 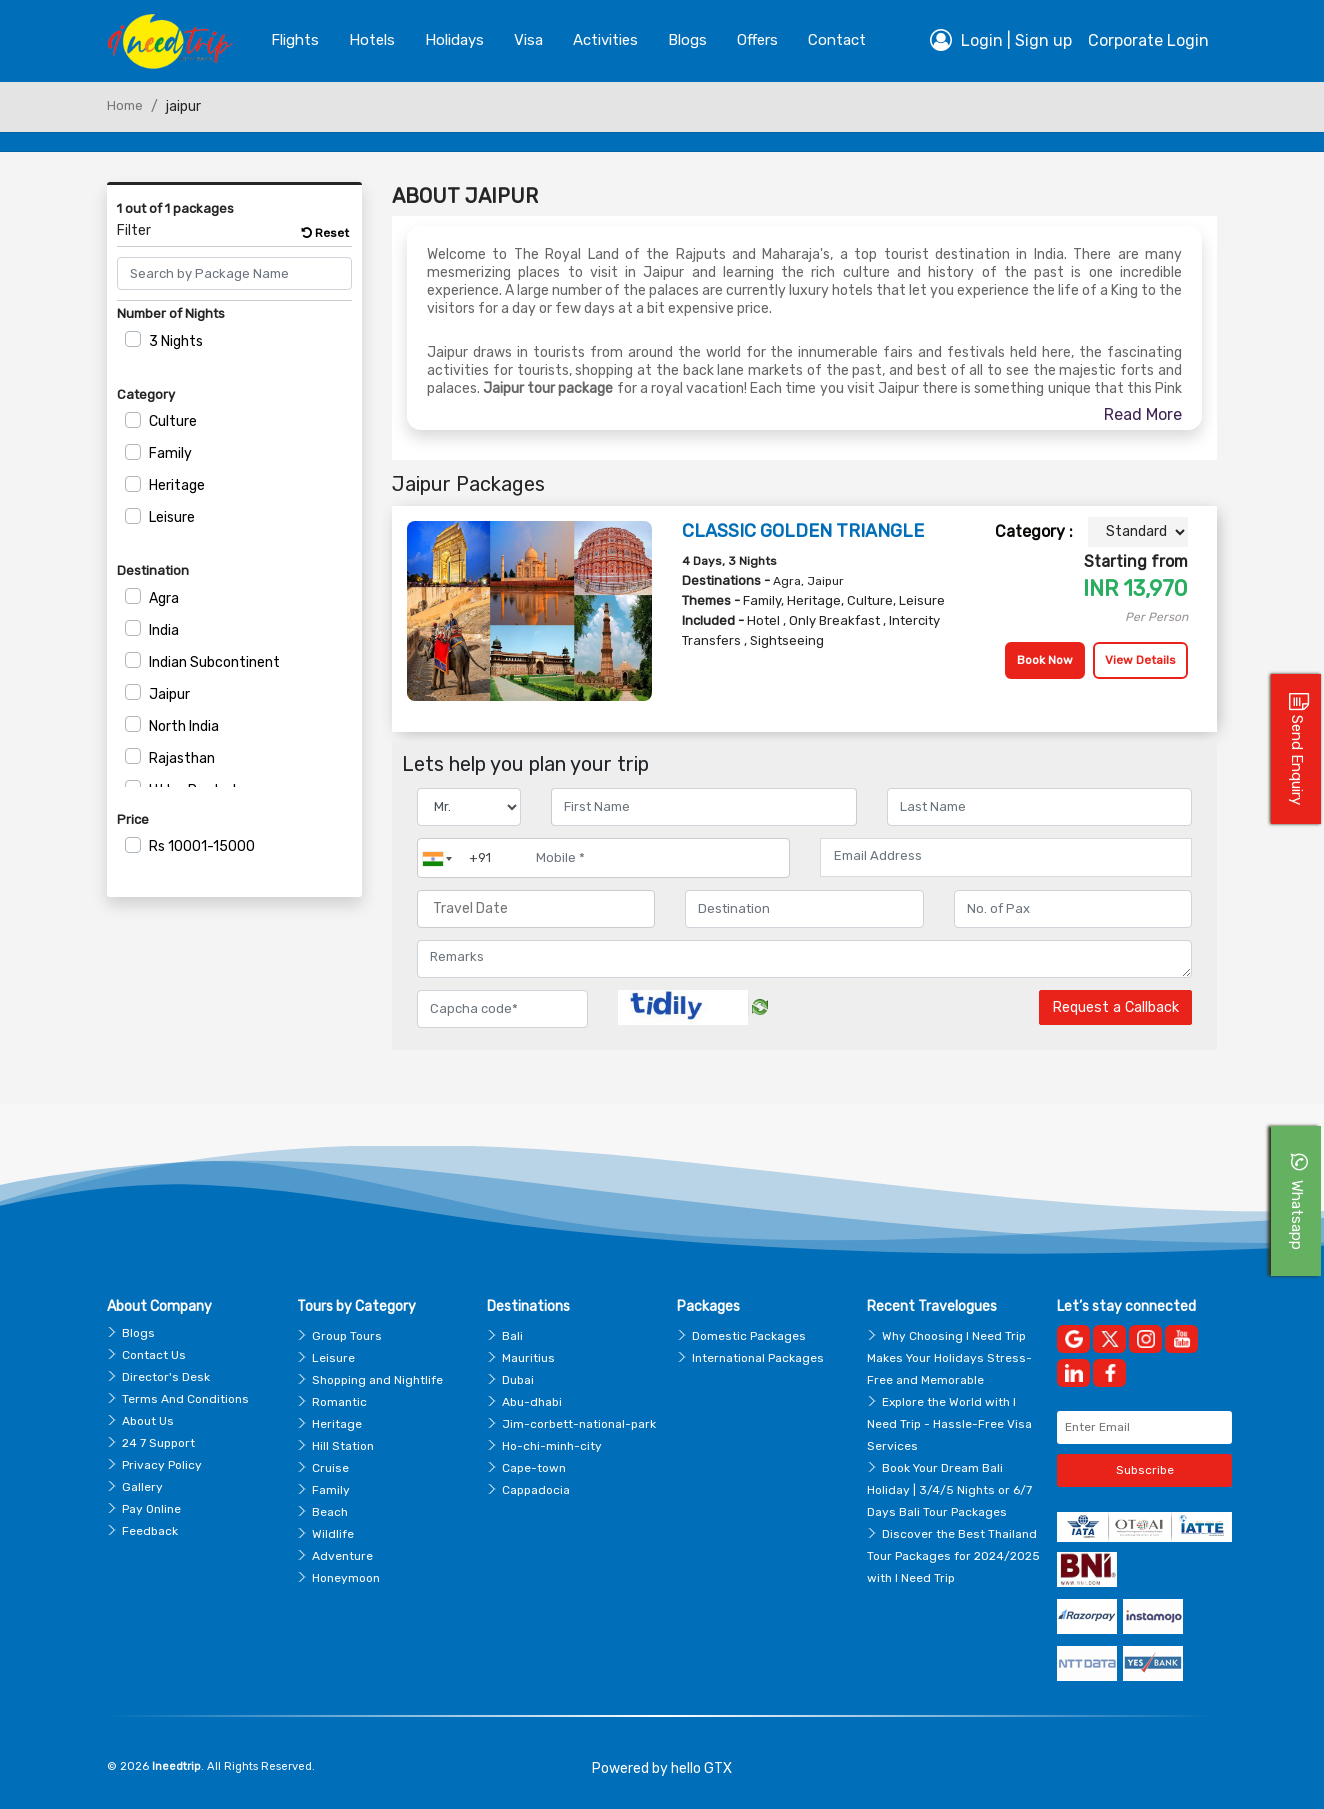 What do you see at coordinates (330, 1468) in the screenshot?
I see `Cruise` at bounding box center [330, 1468].